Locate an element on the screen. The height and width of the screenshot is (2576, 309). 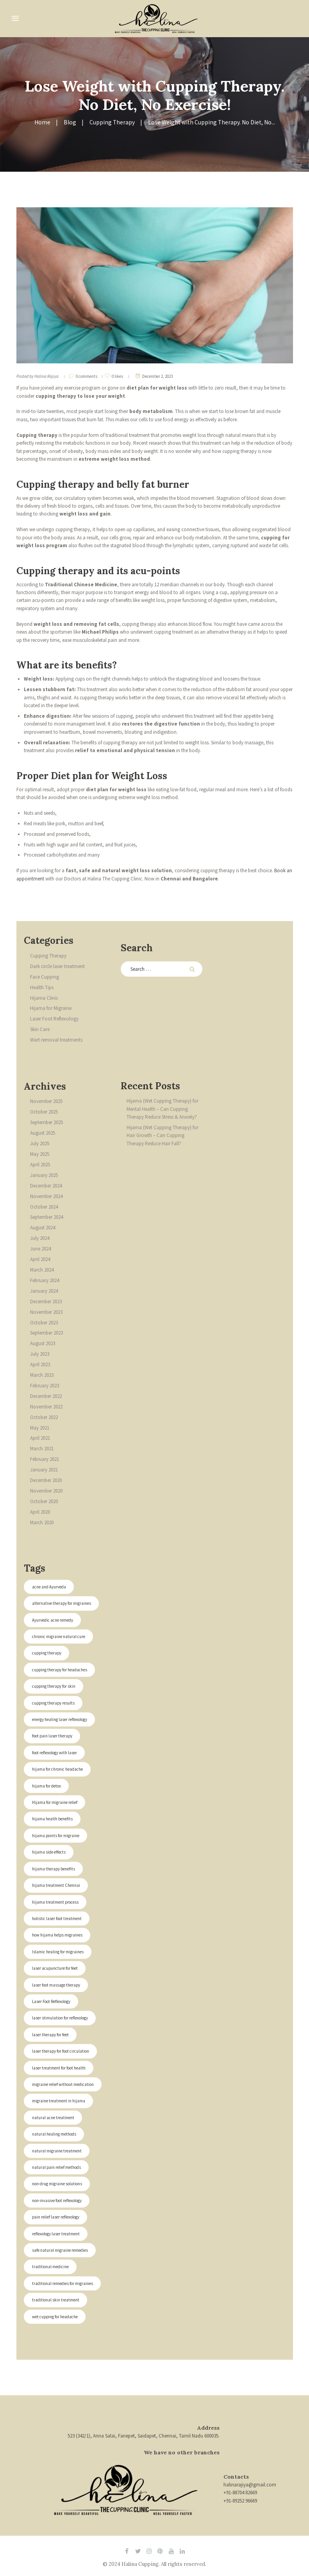
holistic laser foot treatment [holistic laser foot treatment (2 items)] is located at coordinates (57, 1918).